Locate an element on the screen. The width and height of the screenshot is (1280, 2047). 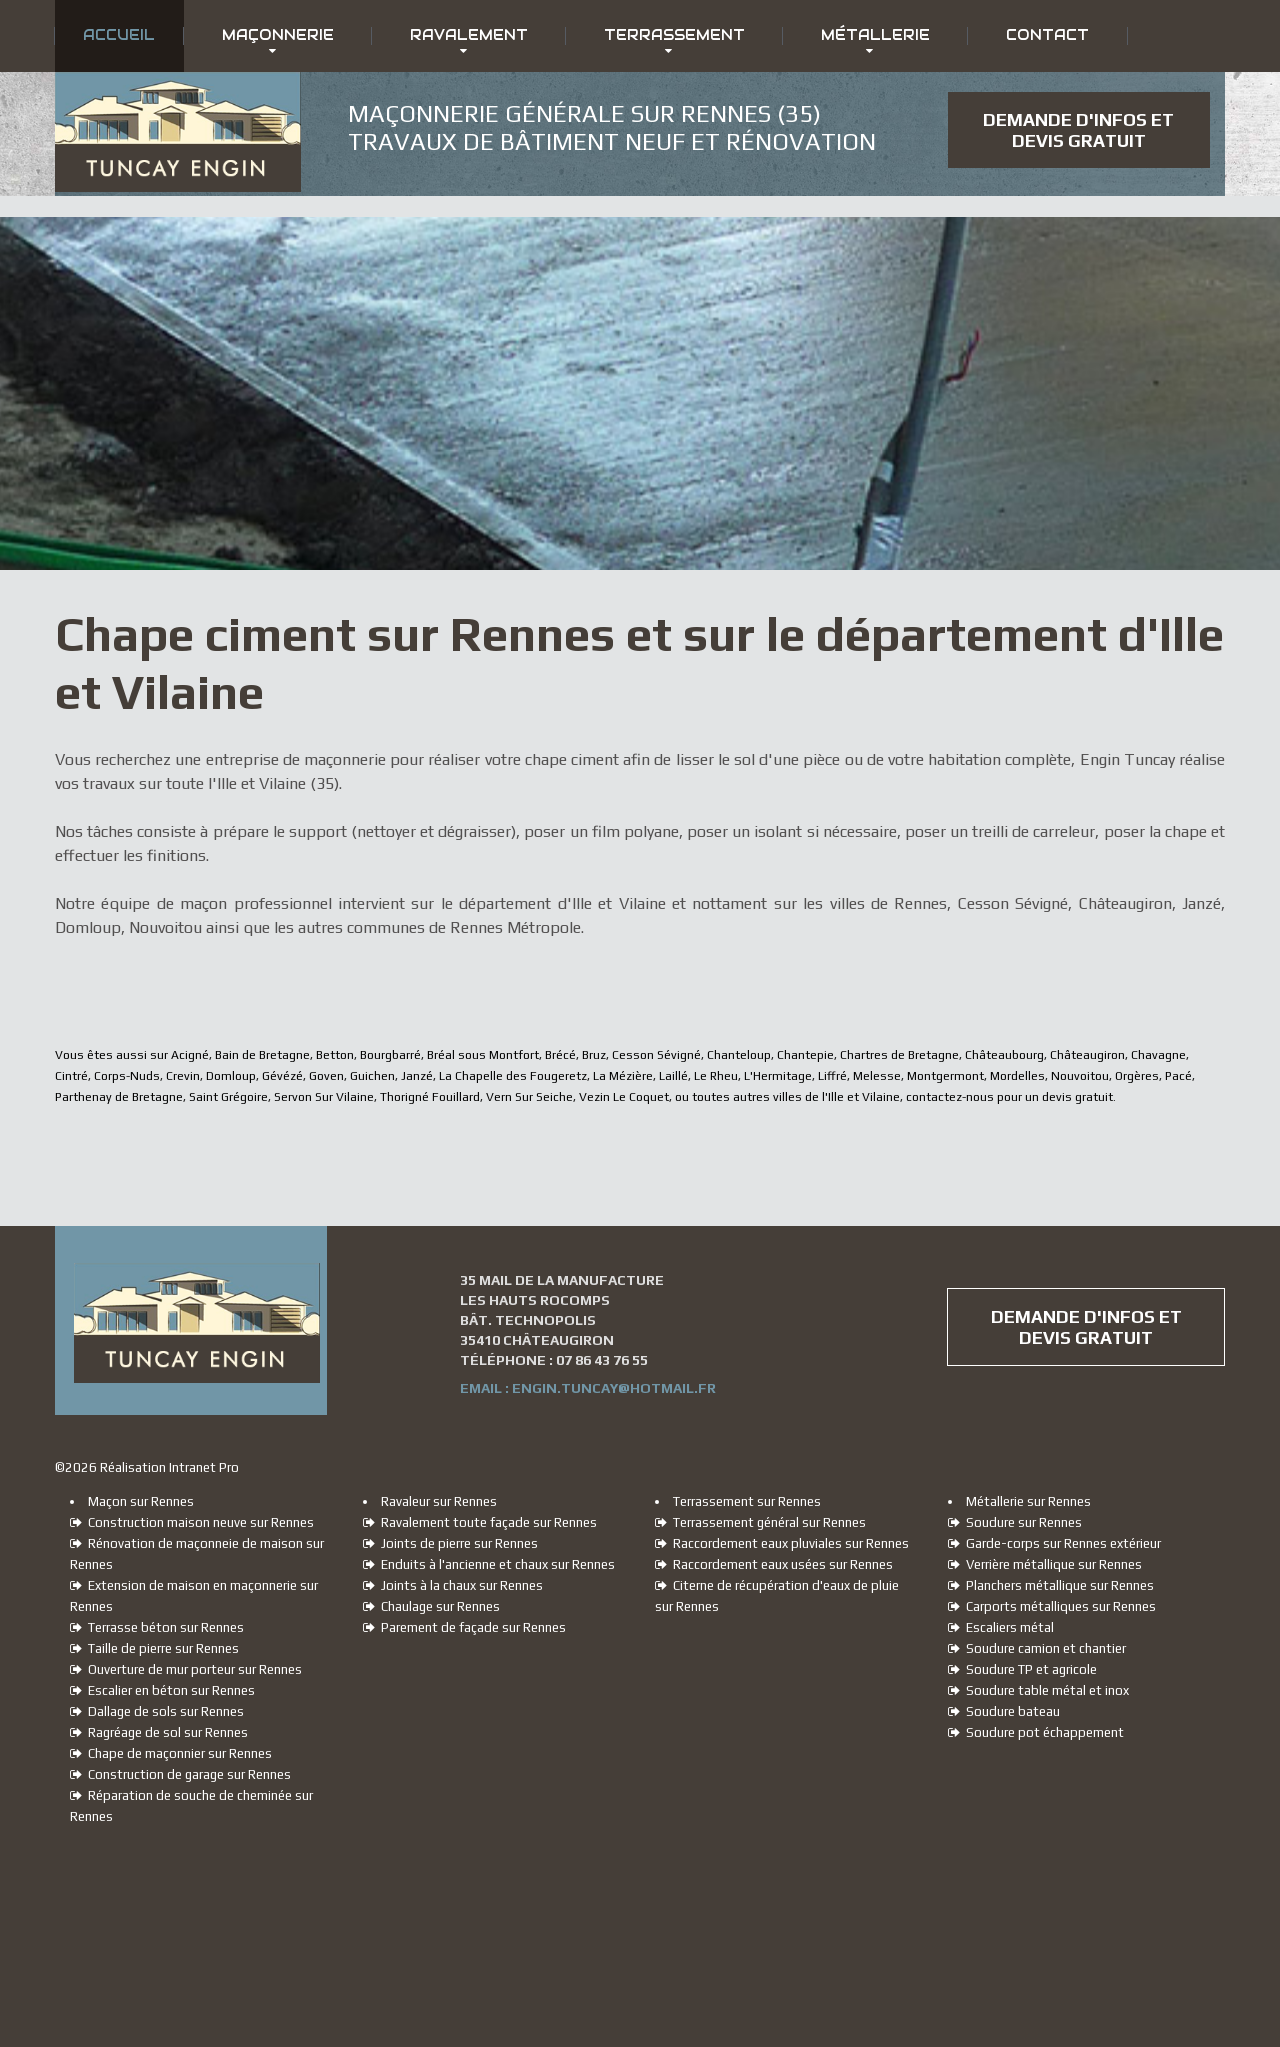
Orgères is located at coordinates (1137, 1076).